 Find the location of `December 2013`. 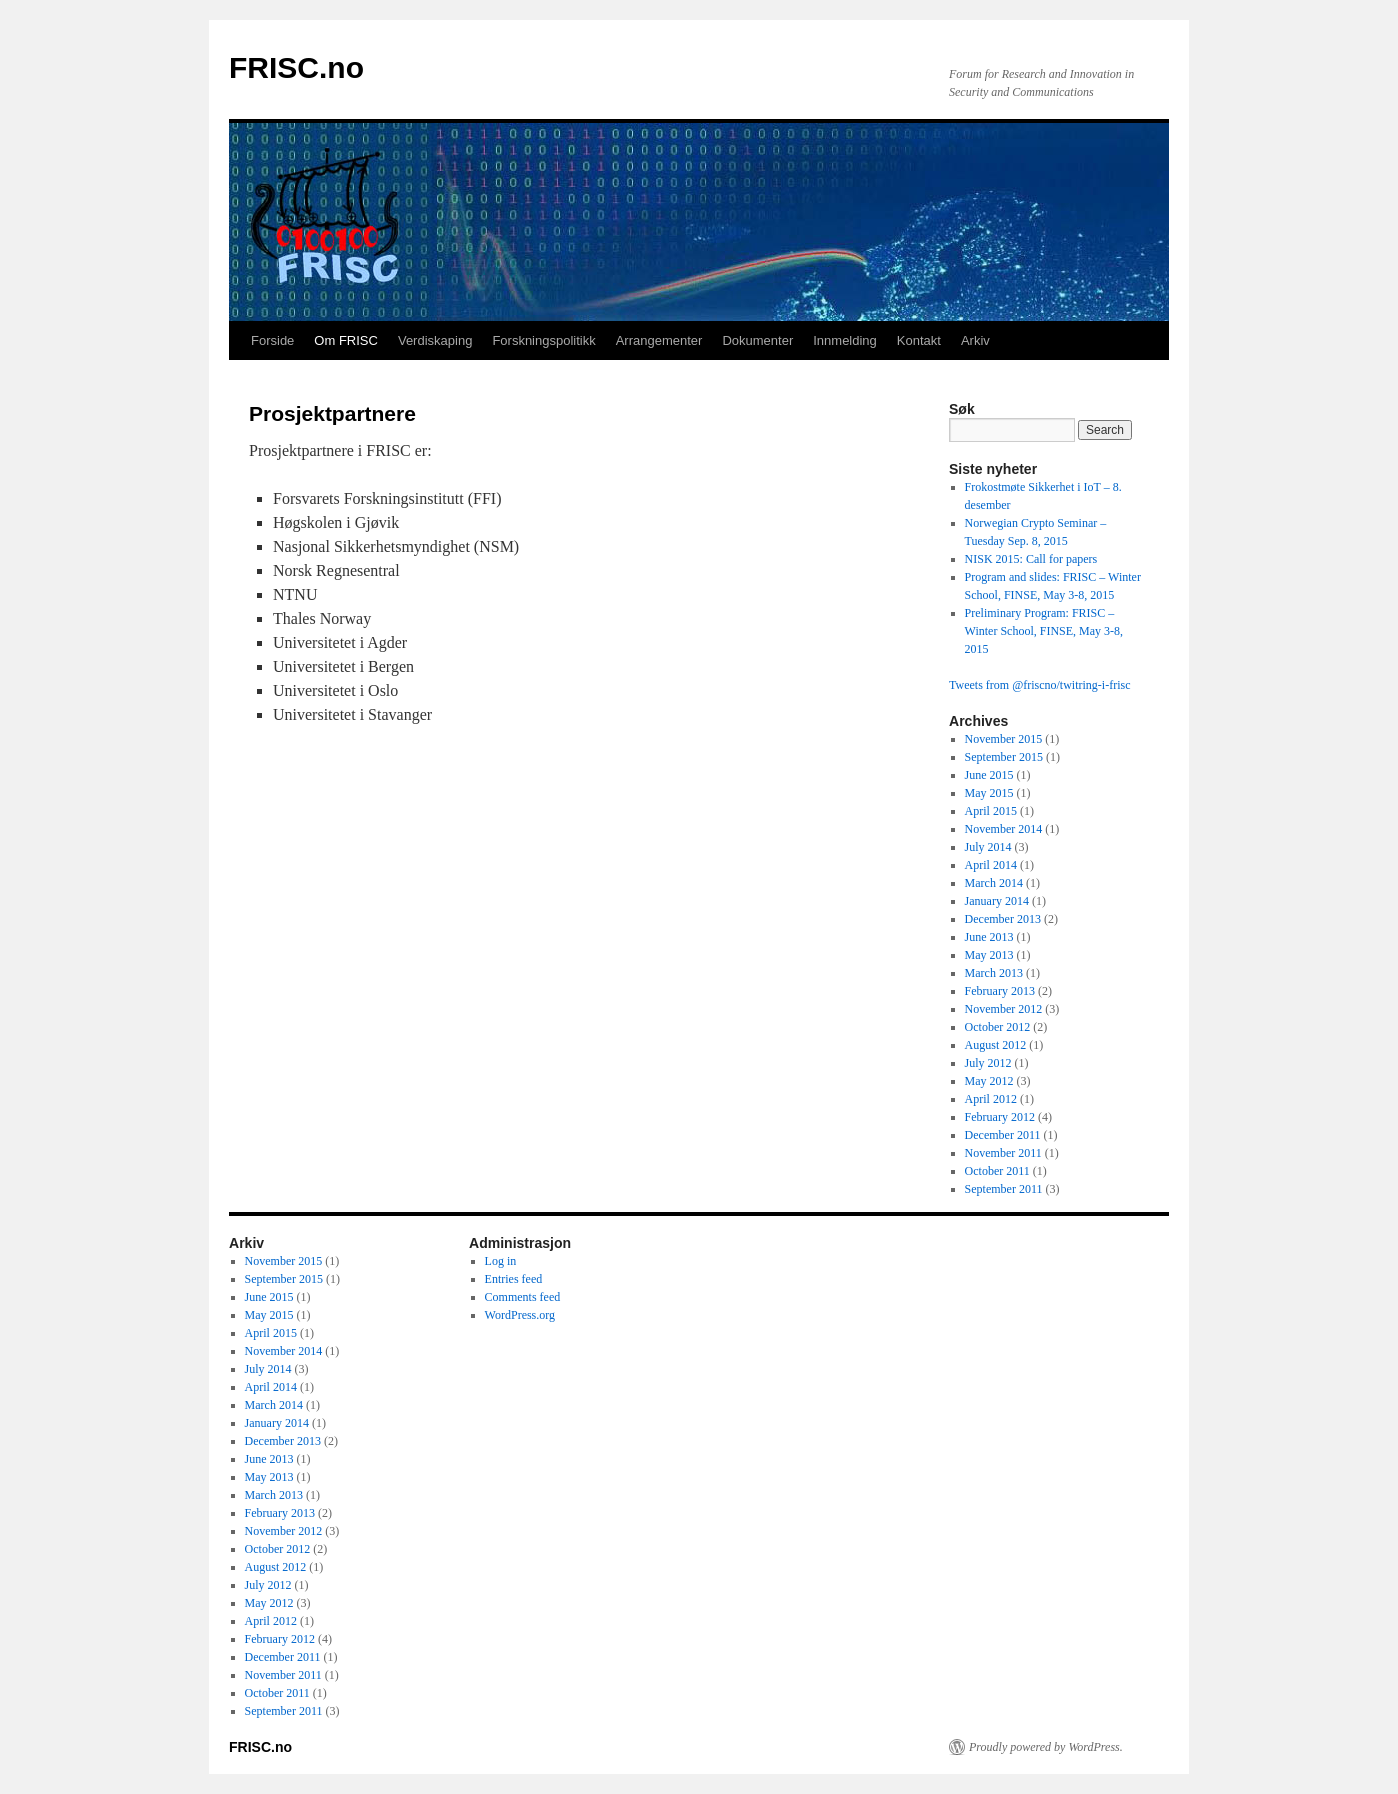

December 2013 is located at coordinates (1003, 919).